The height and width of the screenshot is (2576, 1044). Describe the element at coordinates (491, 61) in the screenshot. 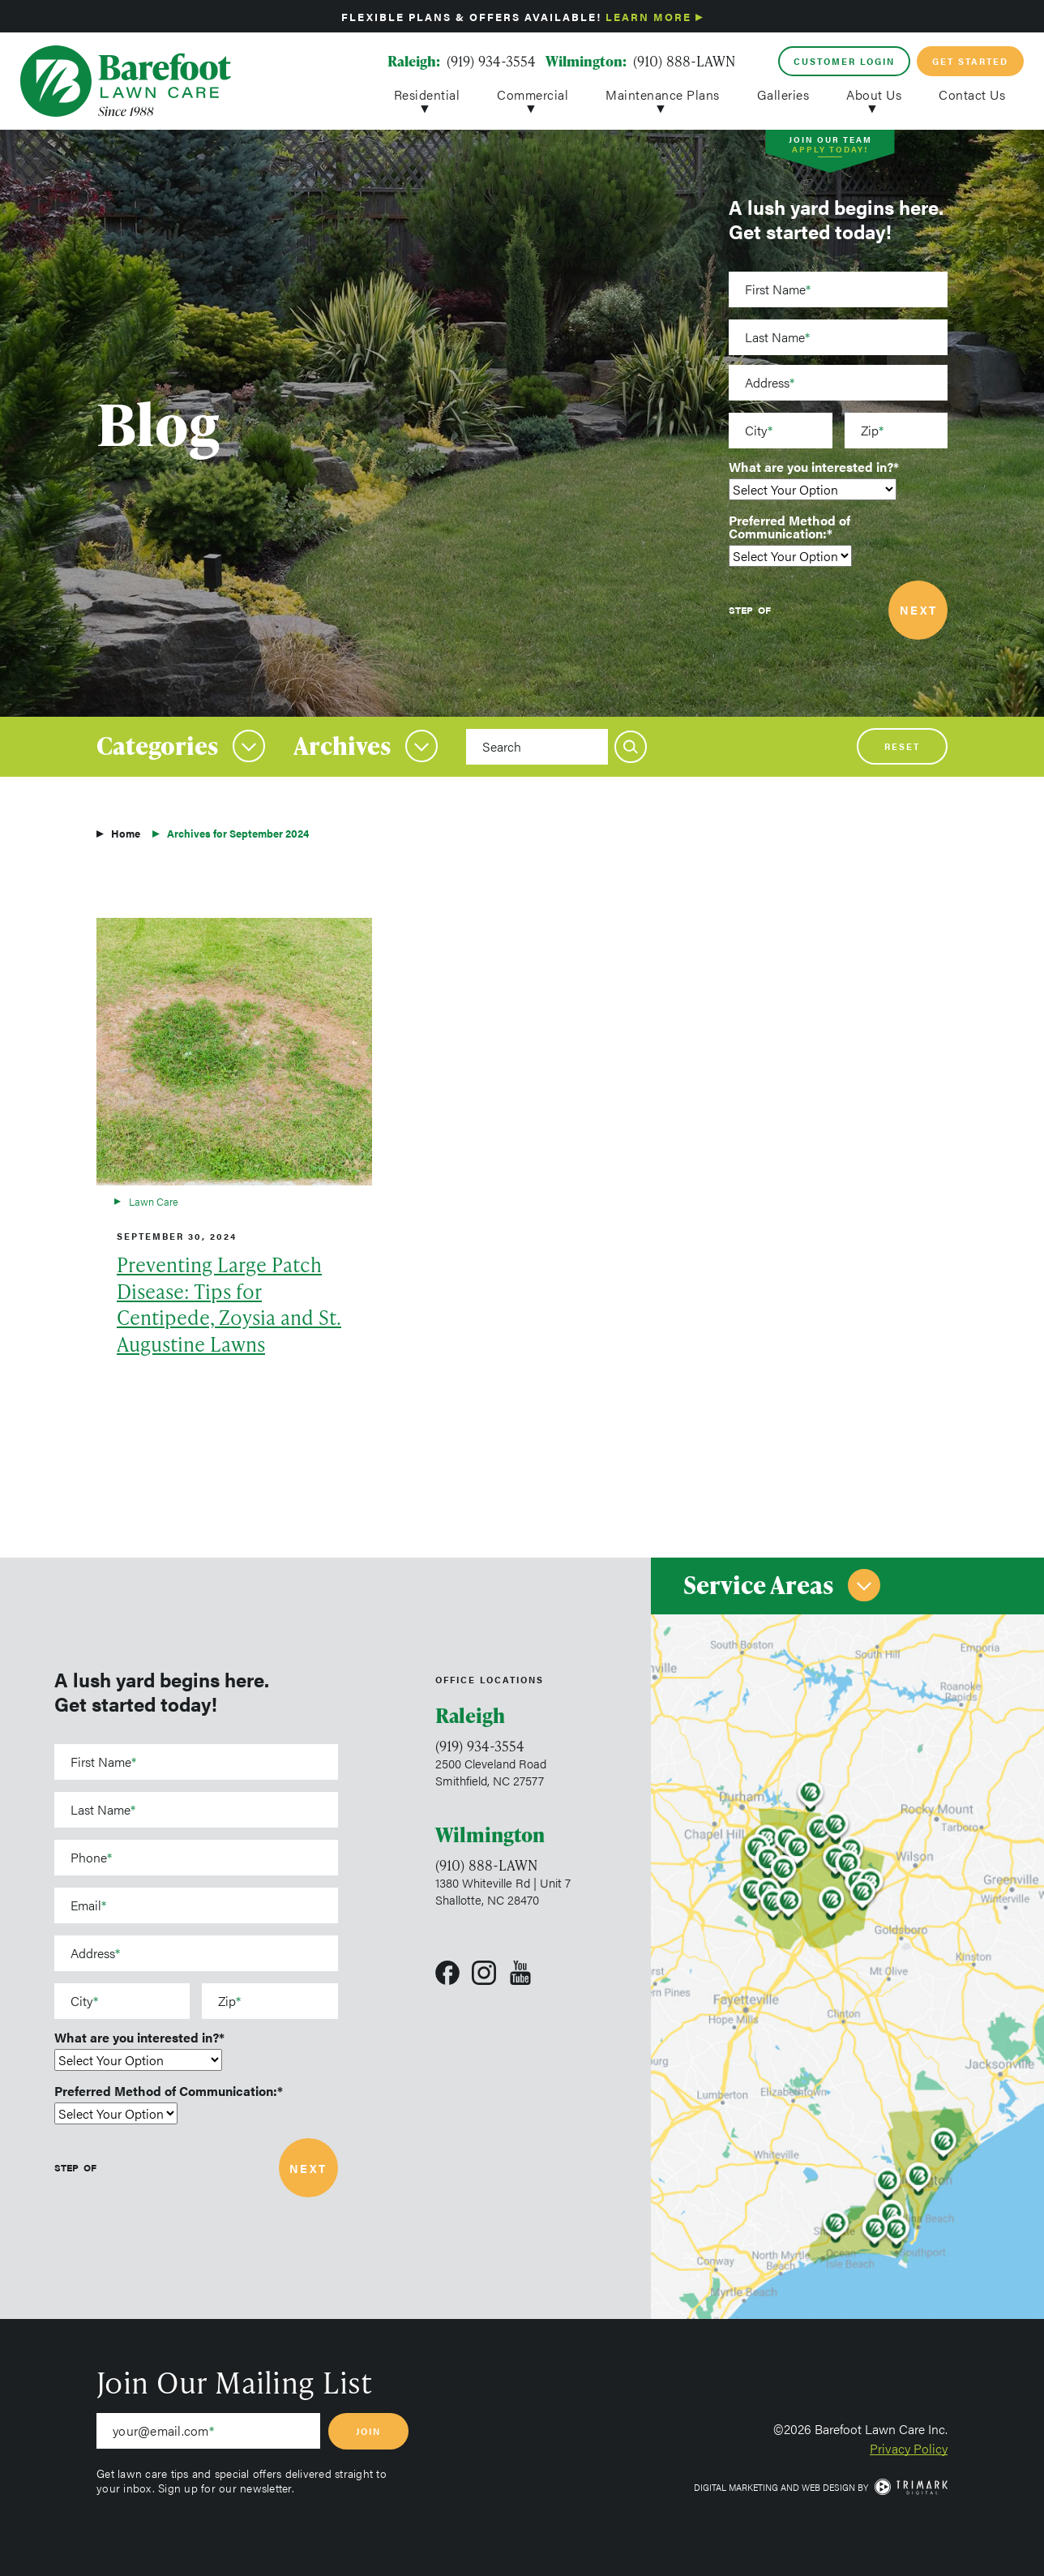

I see `(919) 934-3554` at that location.